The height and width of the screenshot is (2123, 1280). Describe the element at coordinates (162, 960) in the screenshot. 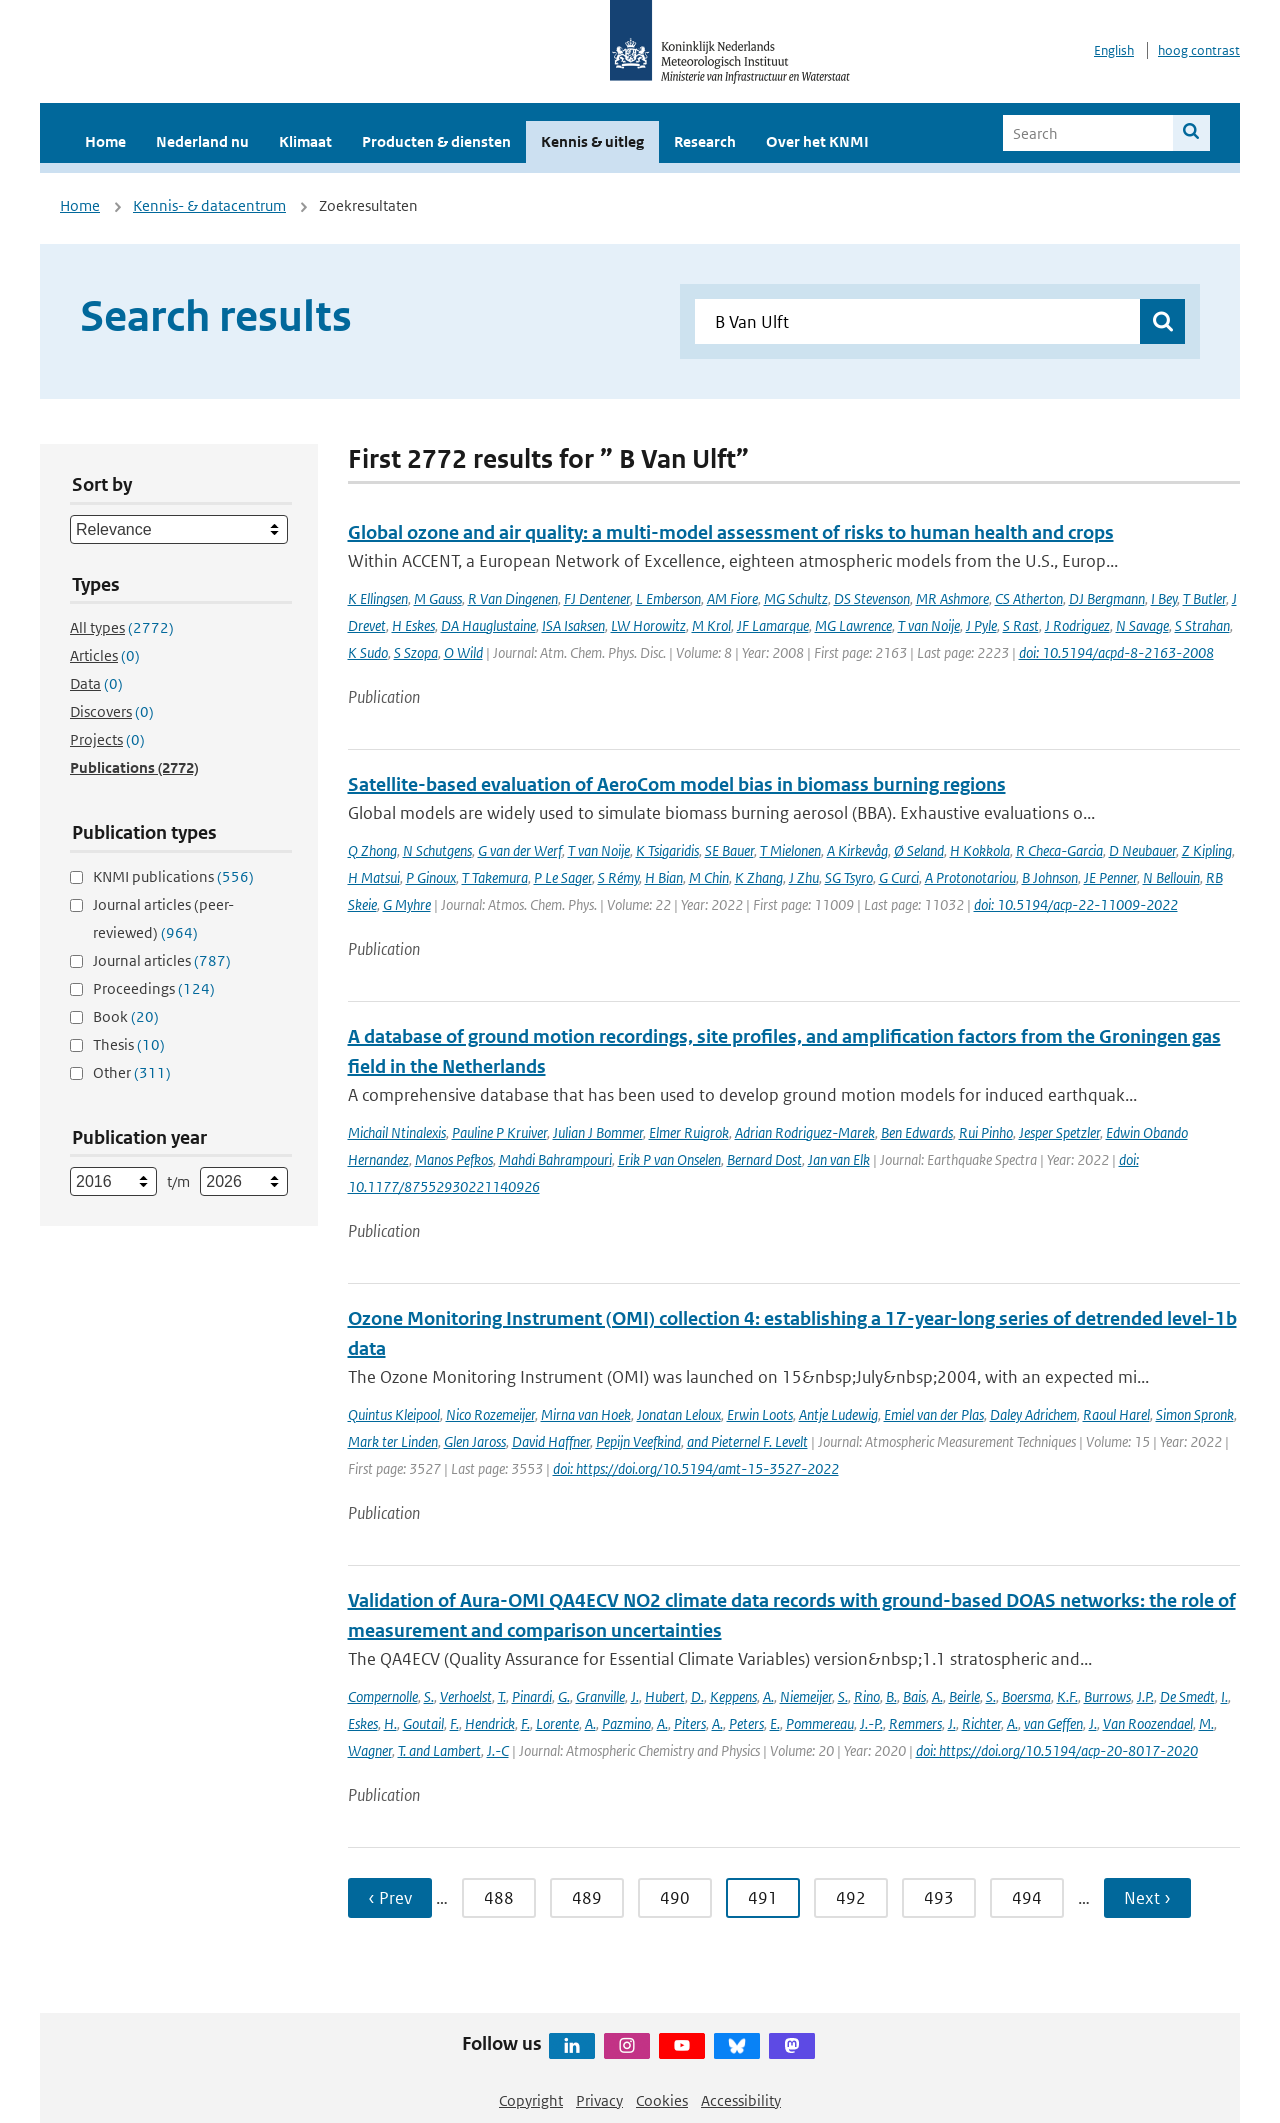

I see `Journal articles` at that location.